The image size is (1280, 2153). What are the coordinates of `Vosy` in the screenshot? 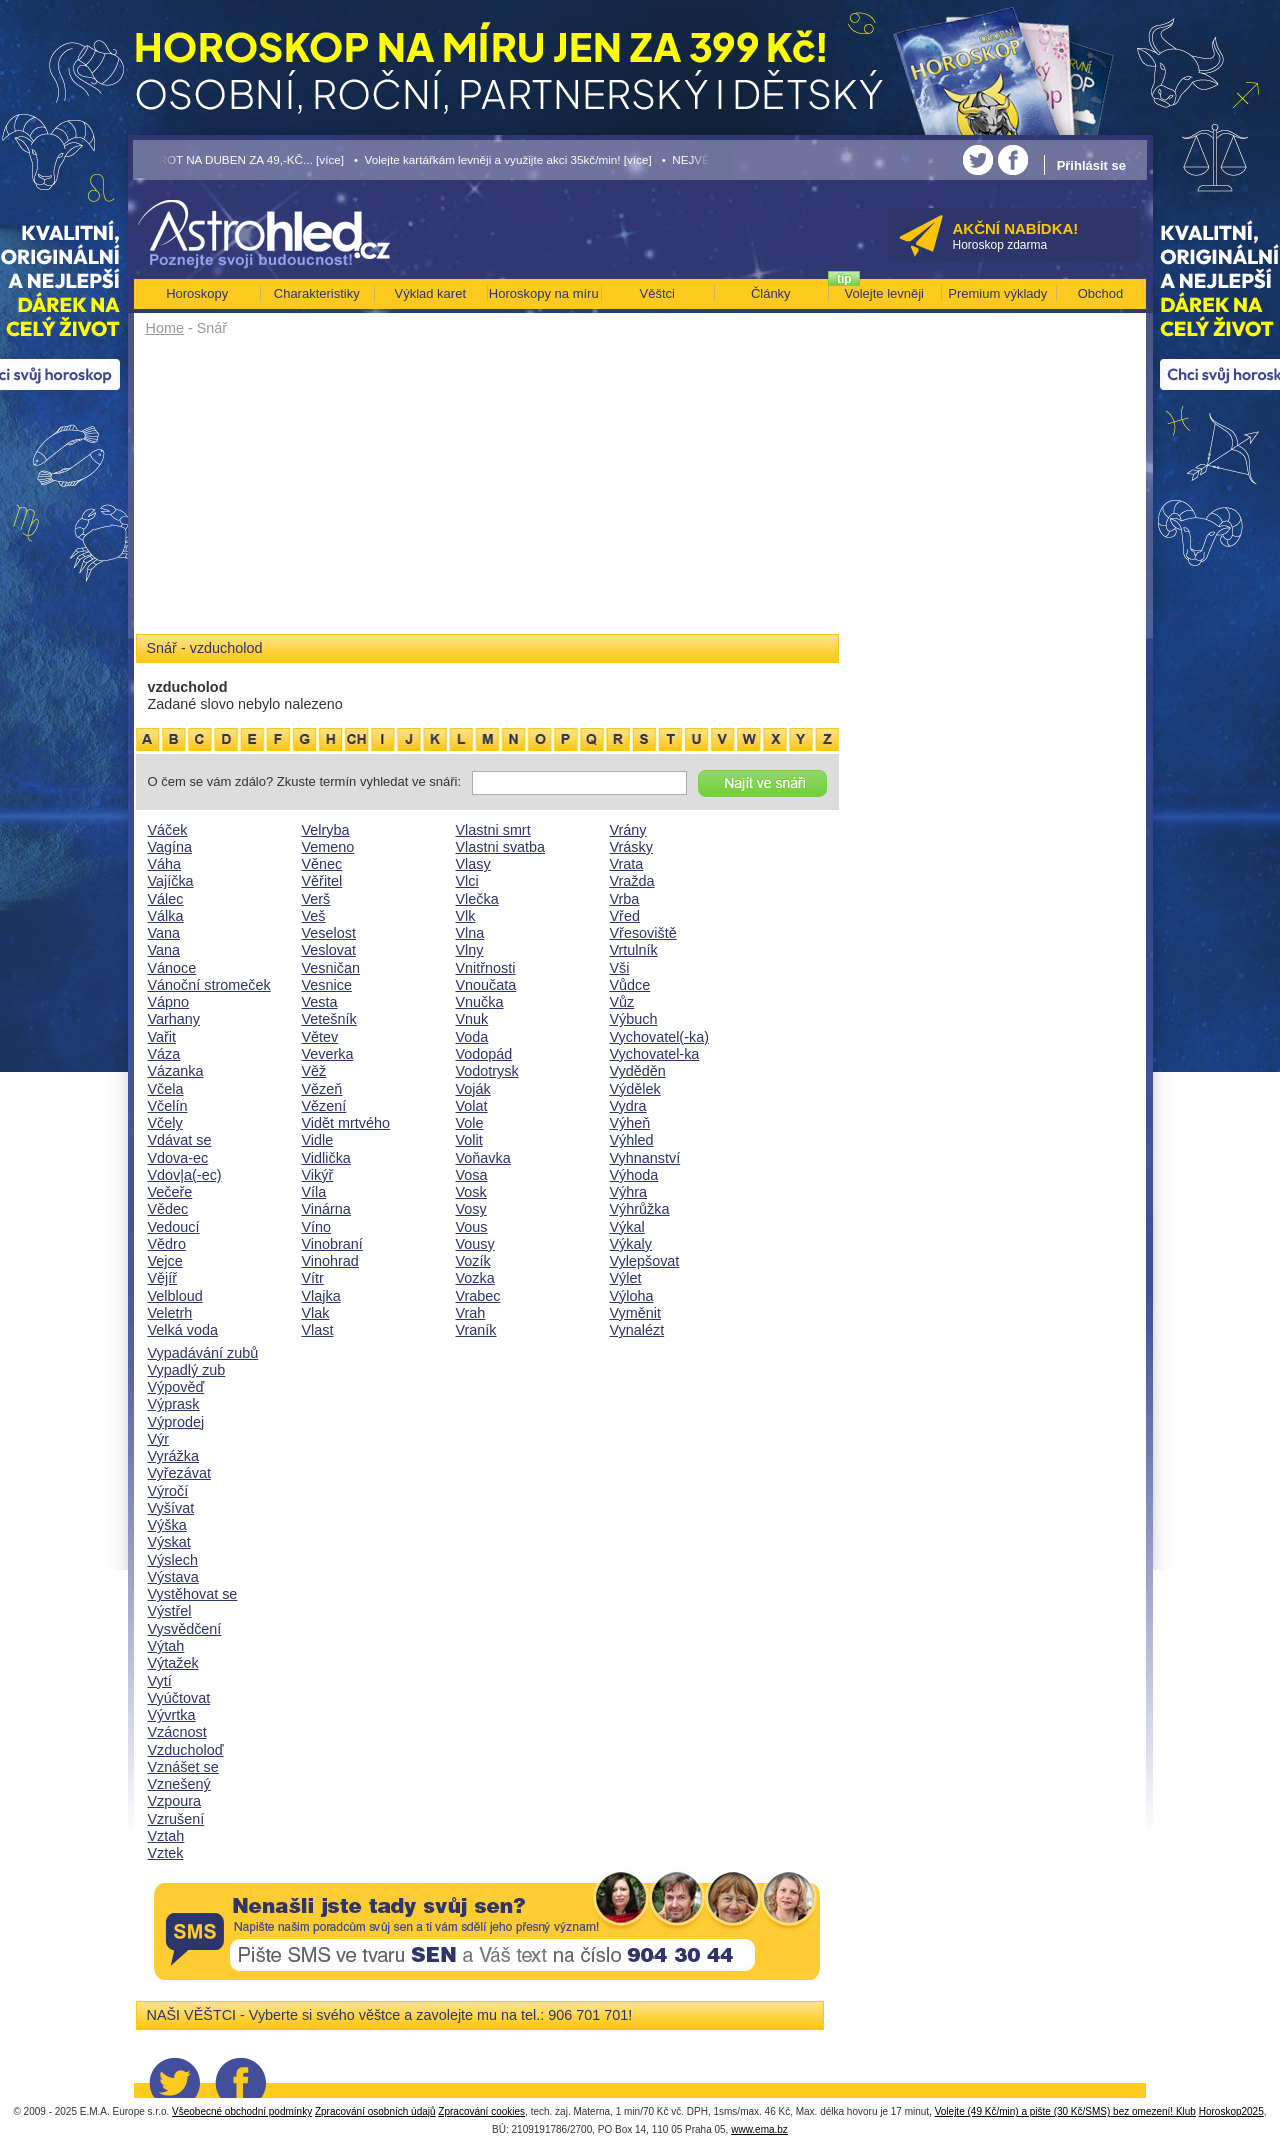 It's located at (471, 1209).